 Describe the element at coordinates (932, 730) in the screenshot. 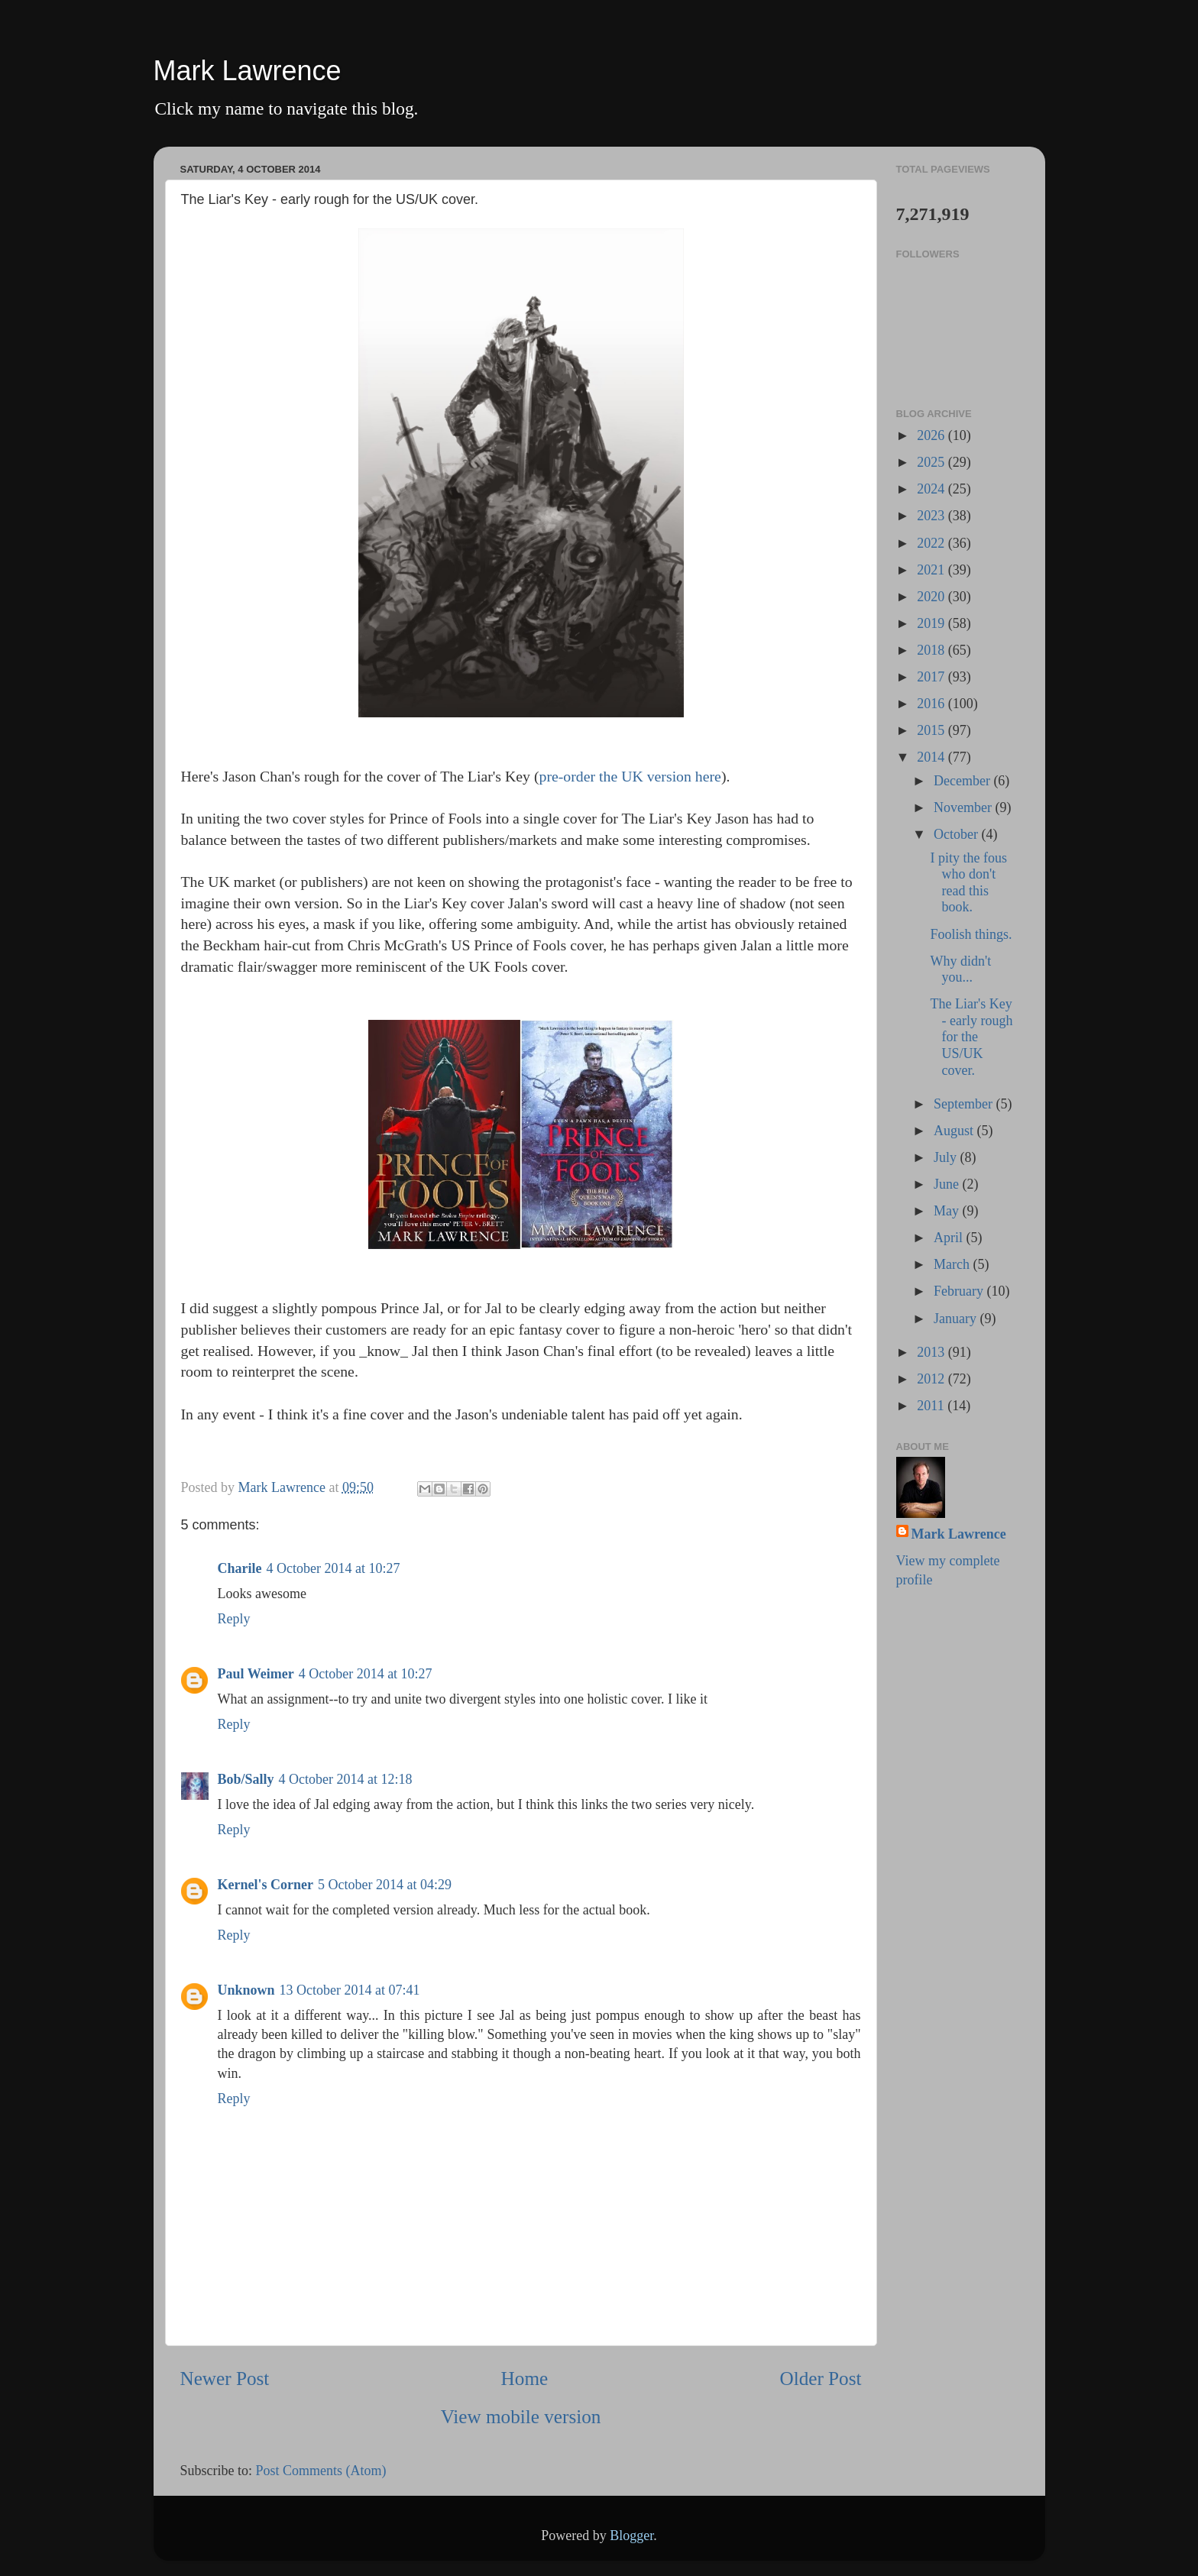

I see `2015` at that location.